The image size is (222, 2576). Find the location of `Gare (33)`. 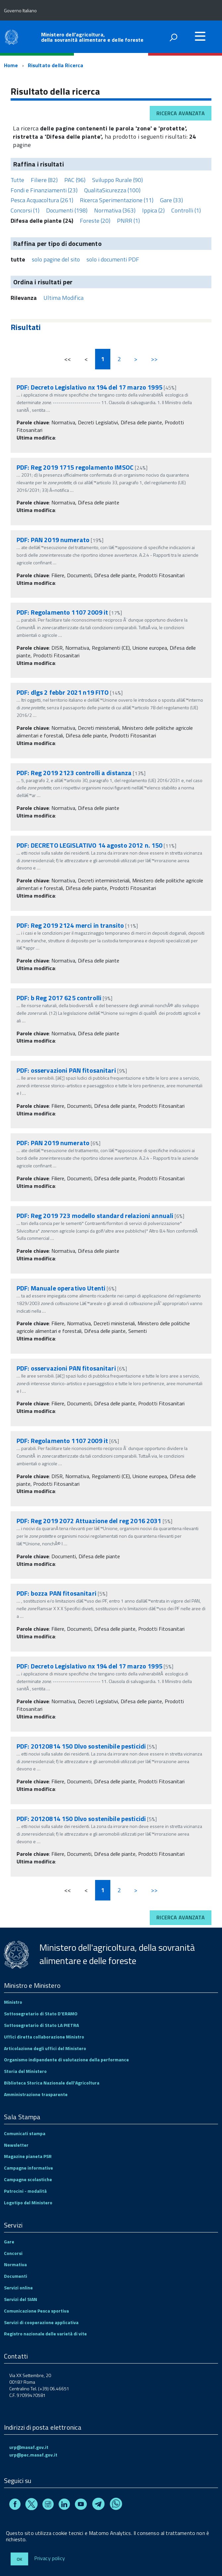

Gare (33) is located at coordinates (171, 200).